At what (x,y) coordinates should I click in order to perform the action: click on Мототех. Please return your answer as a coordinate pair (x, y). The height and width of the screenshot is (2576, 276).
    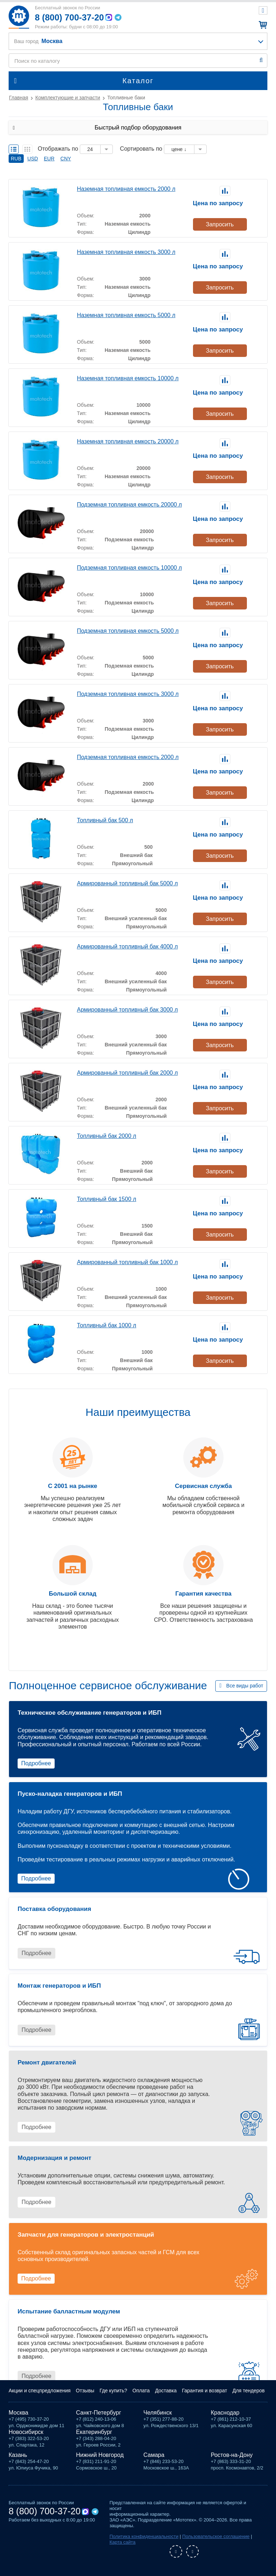
    Looking at the image, I should click on (18, 17).